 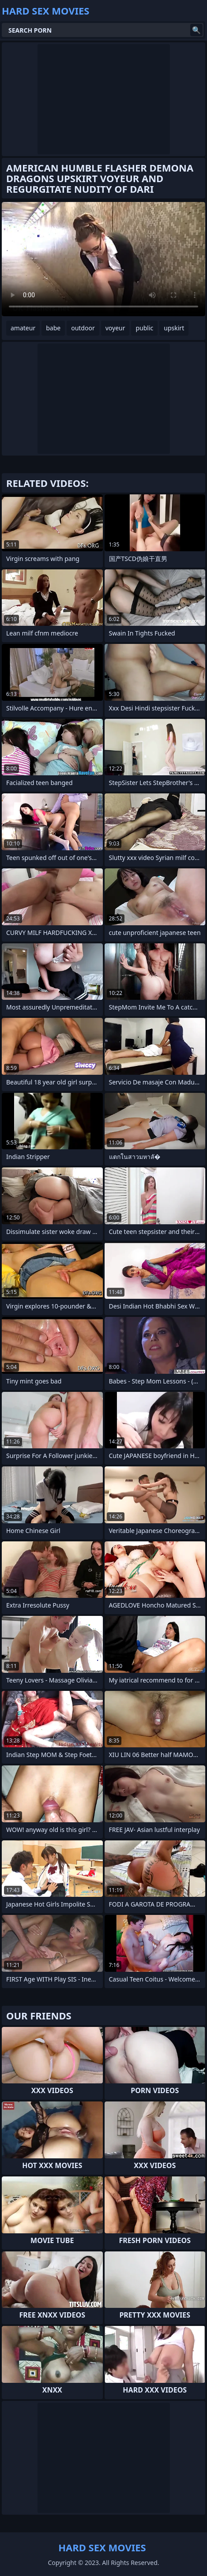 What do you see at coordinates (174, 328) in the screenshot?
I see `upskirt` at bounding box center [174, 328].